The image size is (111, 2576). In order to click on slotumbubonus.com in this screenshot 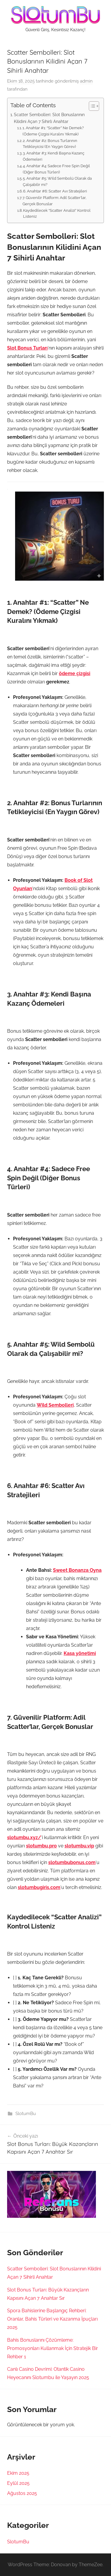, I will do `click(72, 1862)`.